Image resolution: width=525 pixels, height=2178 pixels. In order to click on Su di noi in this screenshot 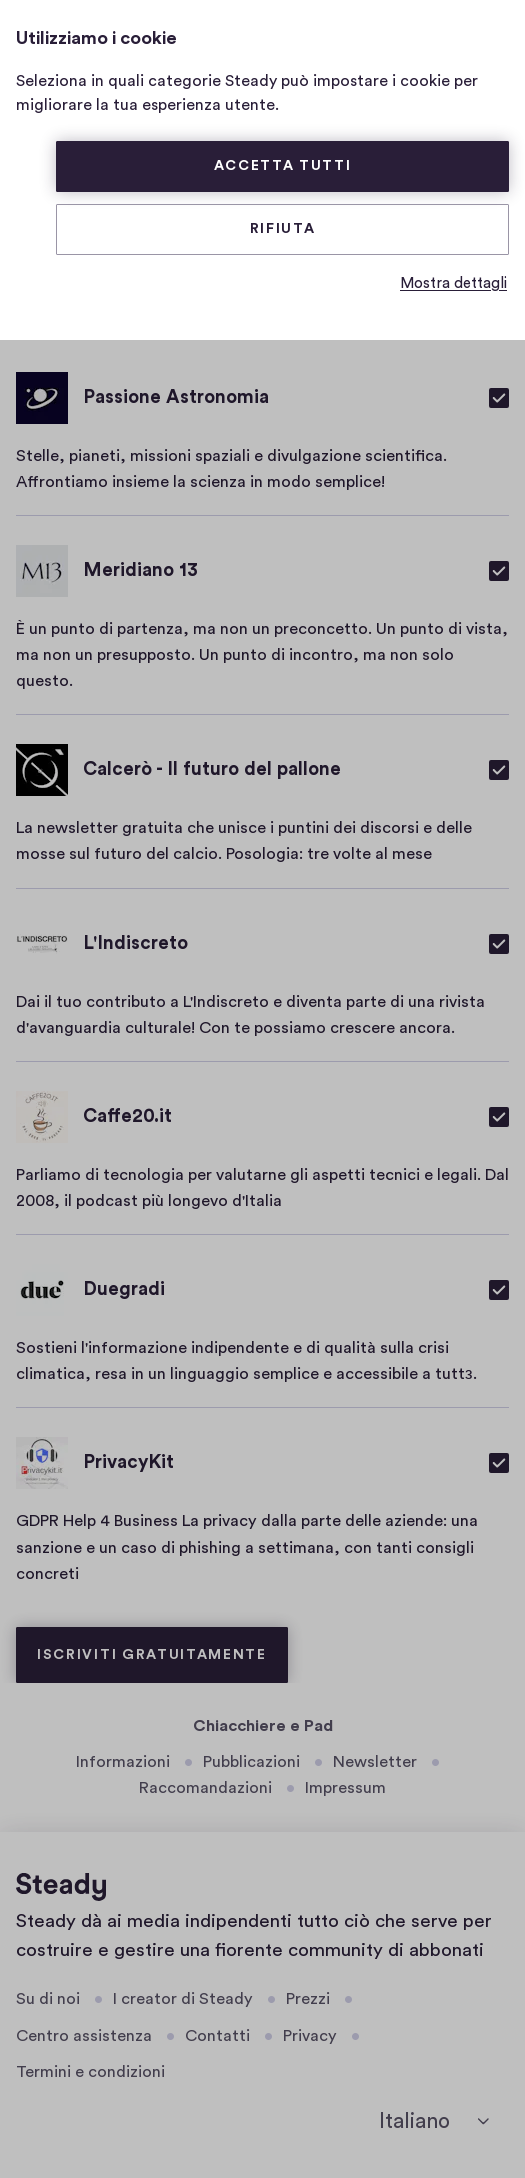, I will do `click(48, 1999)`.